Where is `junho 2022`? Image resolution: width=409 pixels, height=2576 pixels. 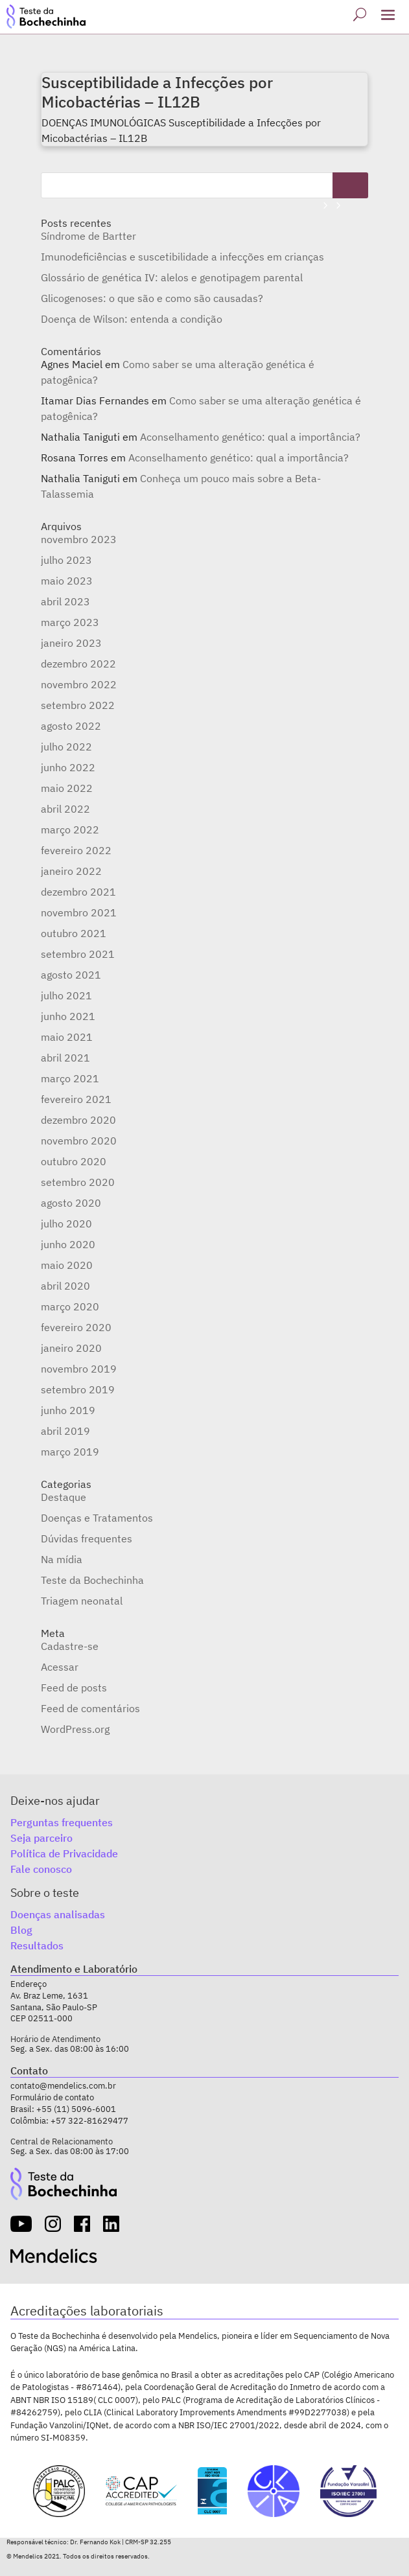
junho 2022 is located at coordinates (68, 767).